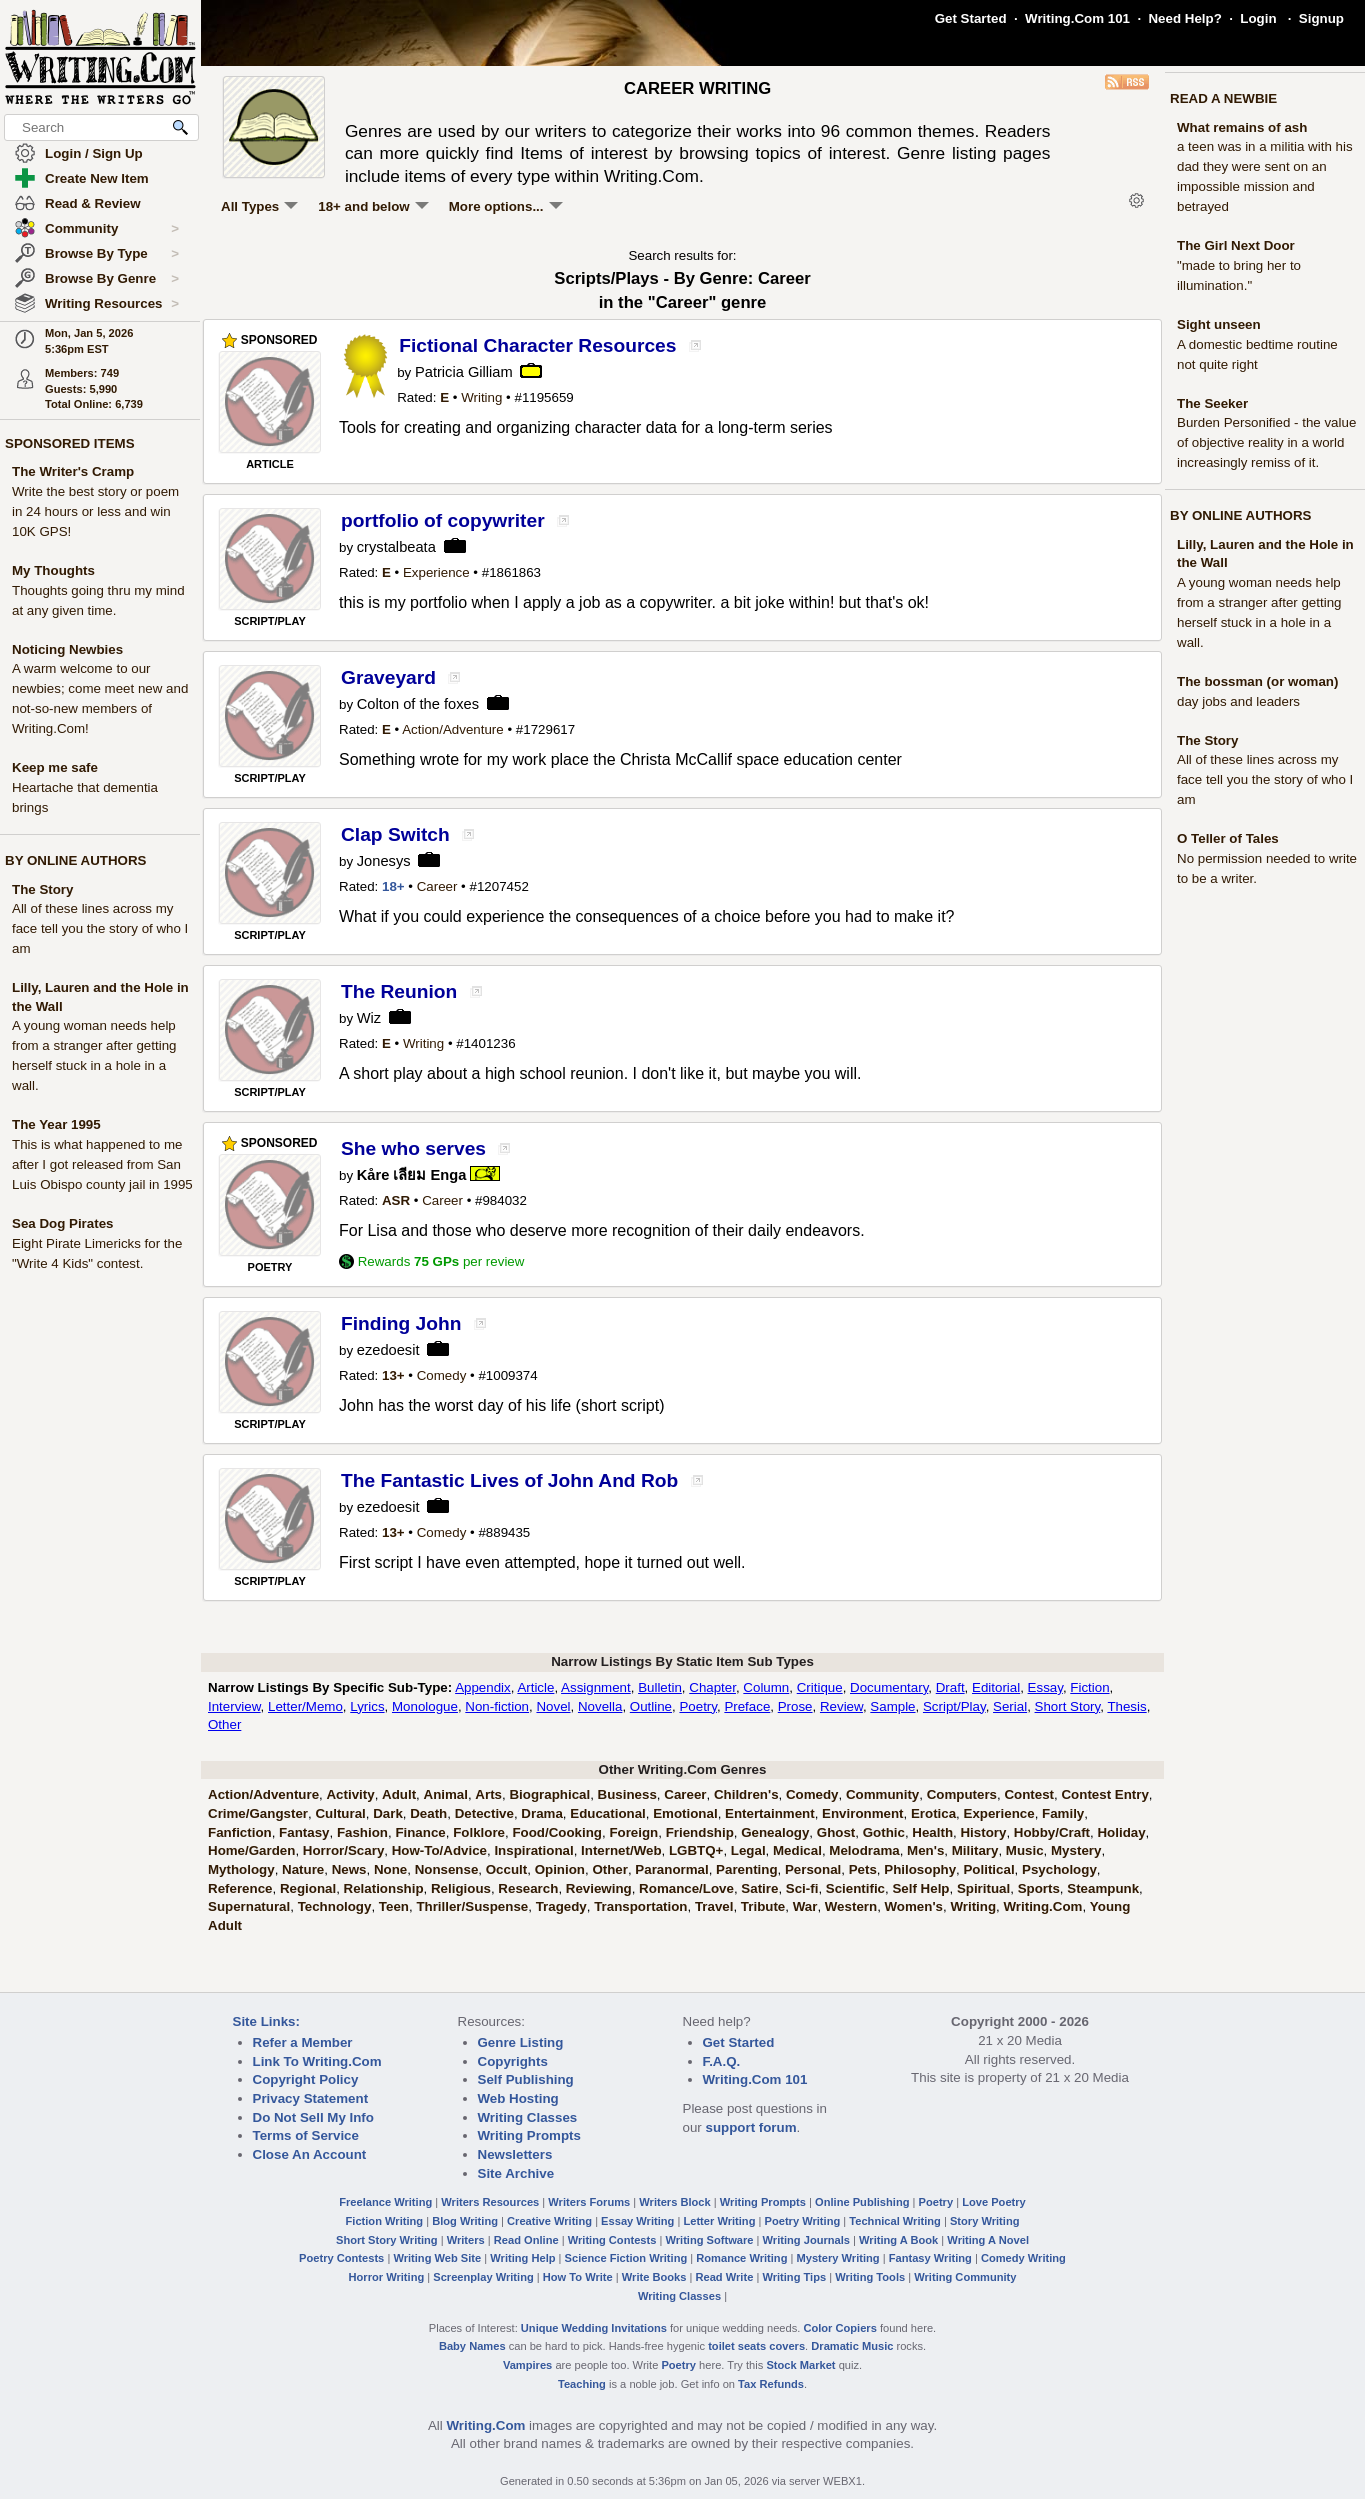  Describe the element at coordinates (497, 1706) in the screenshot. I see `Non-fiction` at that location.